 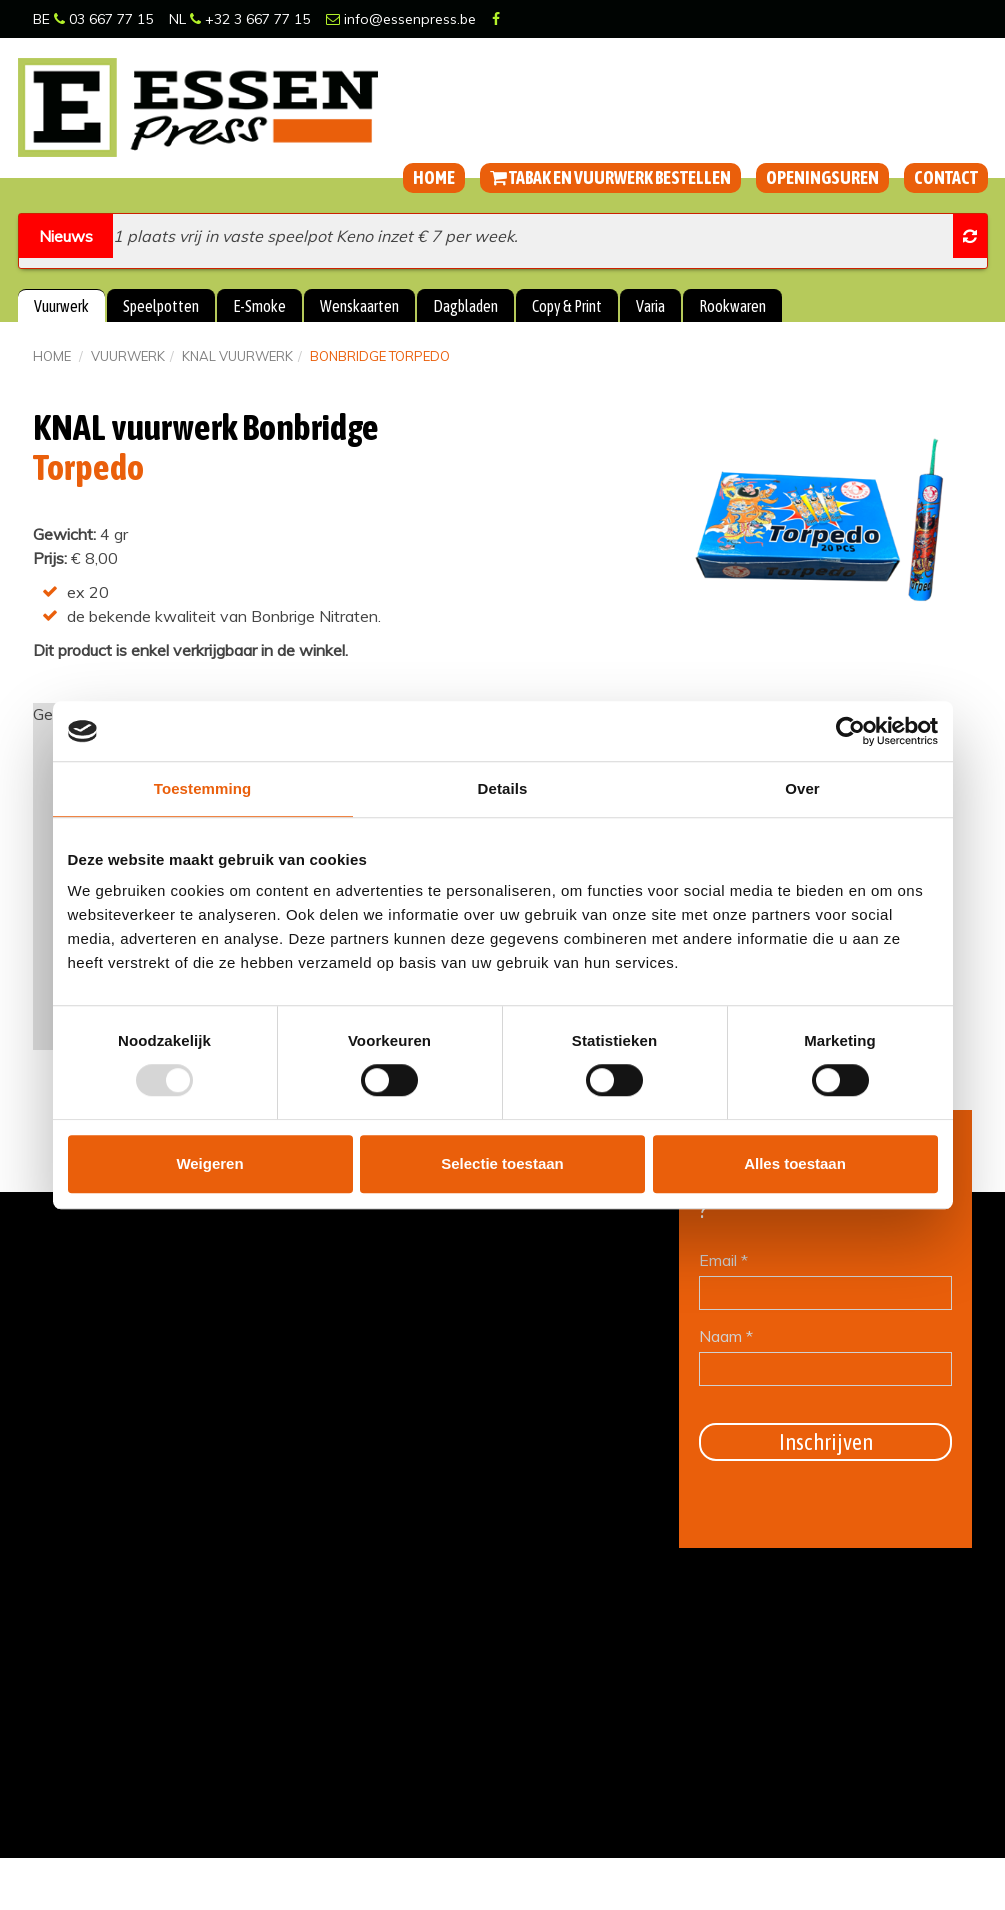 I want to click on Dagbladen, so click(x=465, y=306).